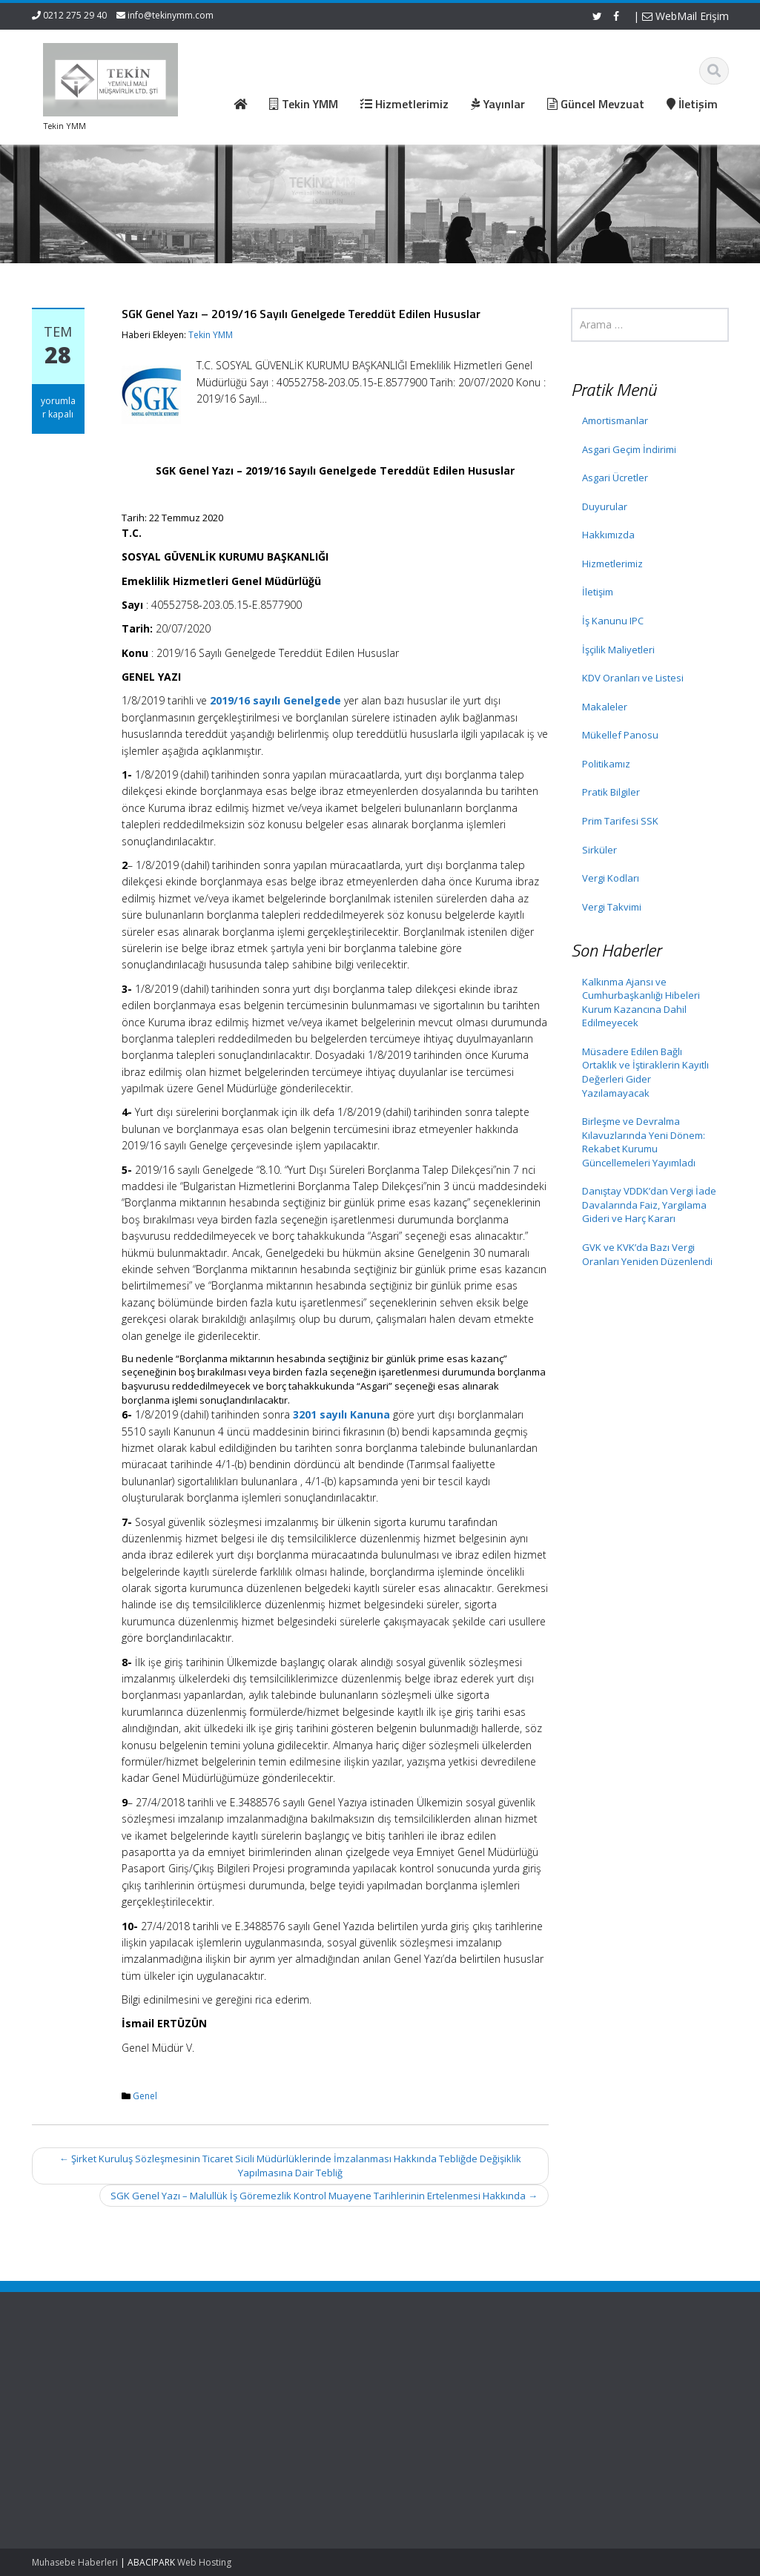  I want to click on Tekin YMM, so click(210, 334).